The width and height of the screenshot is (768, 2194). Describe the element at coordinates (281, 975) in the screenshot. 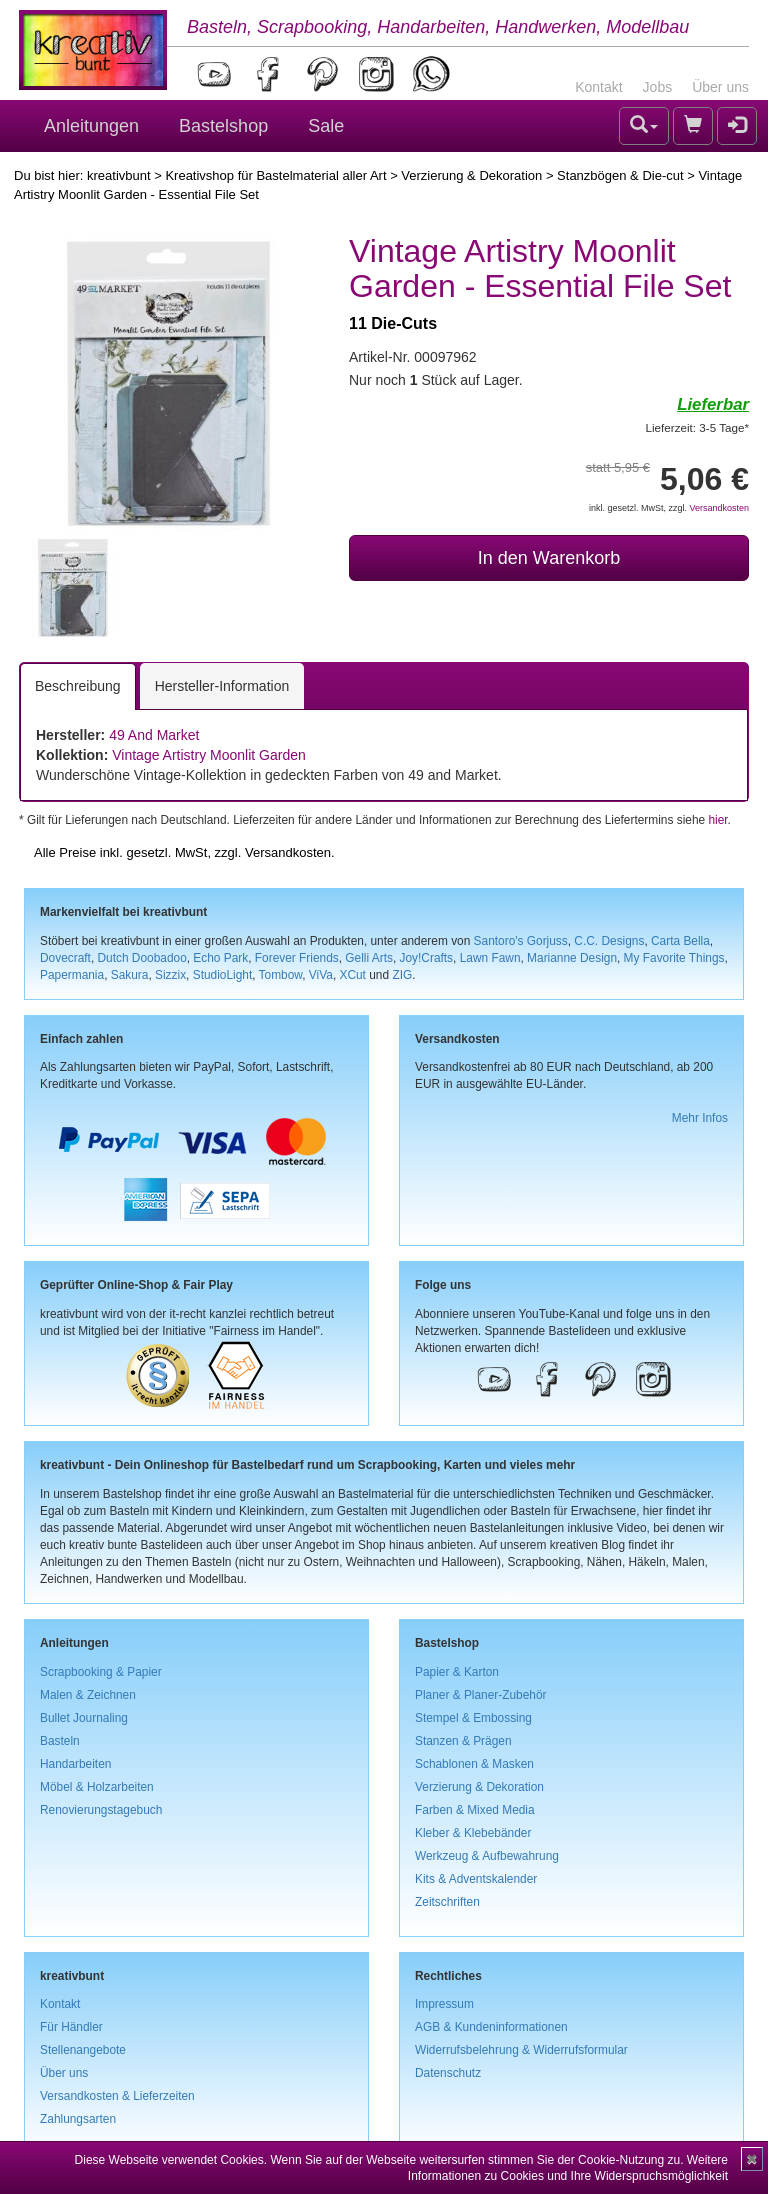

I see `Tombow` at that location.